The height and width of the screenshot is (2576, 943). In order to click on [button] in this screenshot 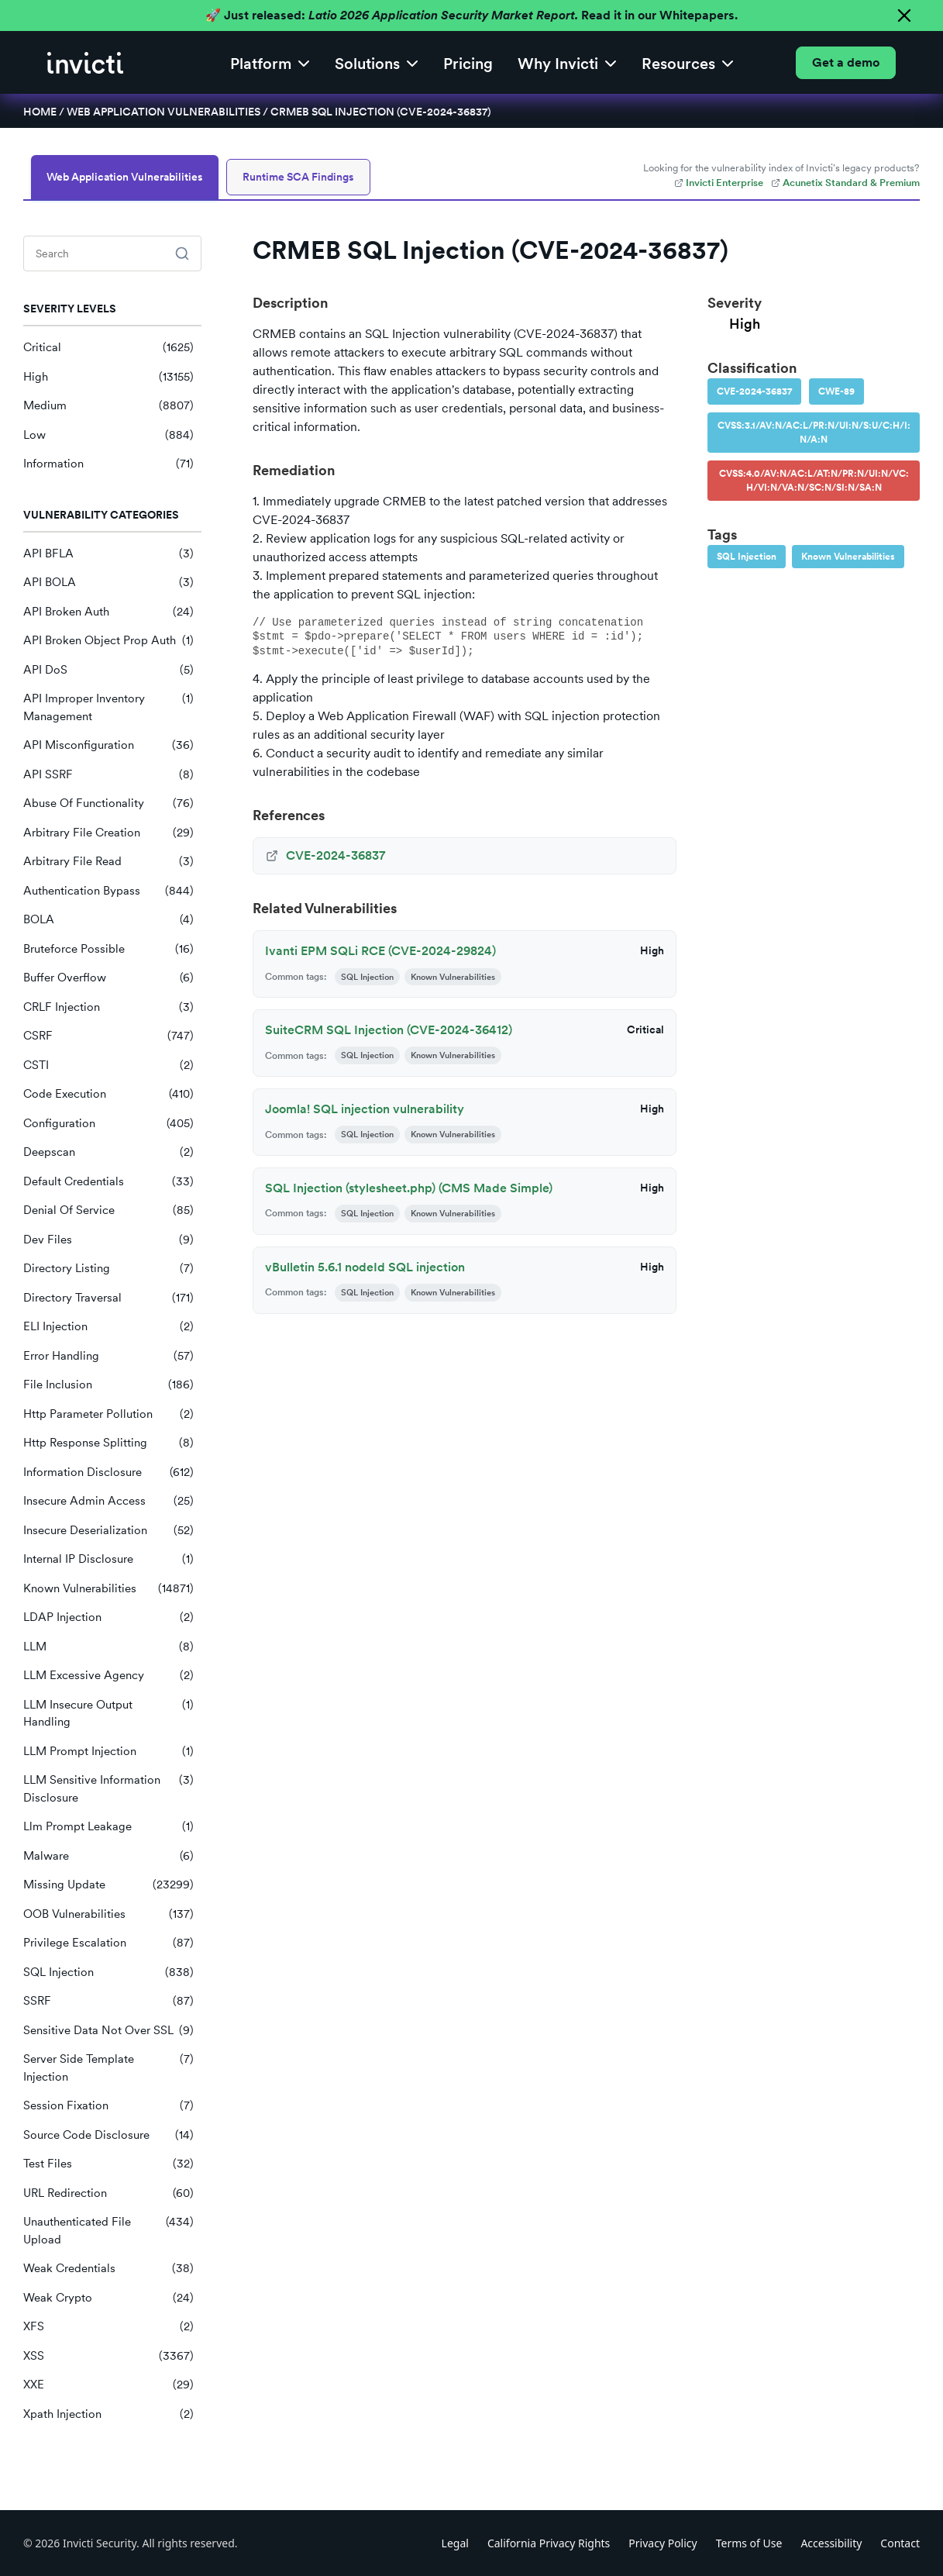, I will do `click(270, 62)`.